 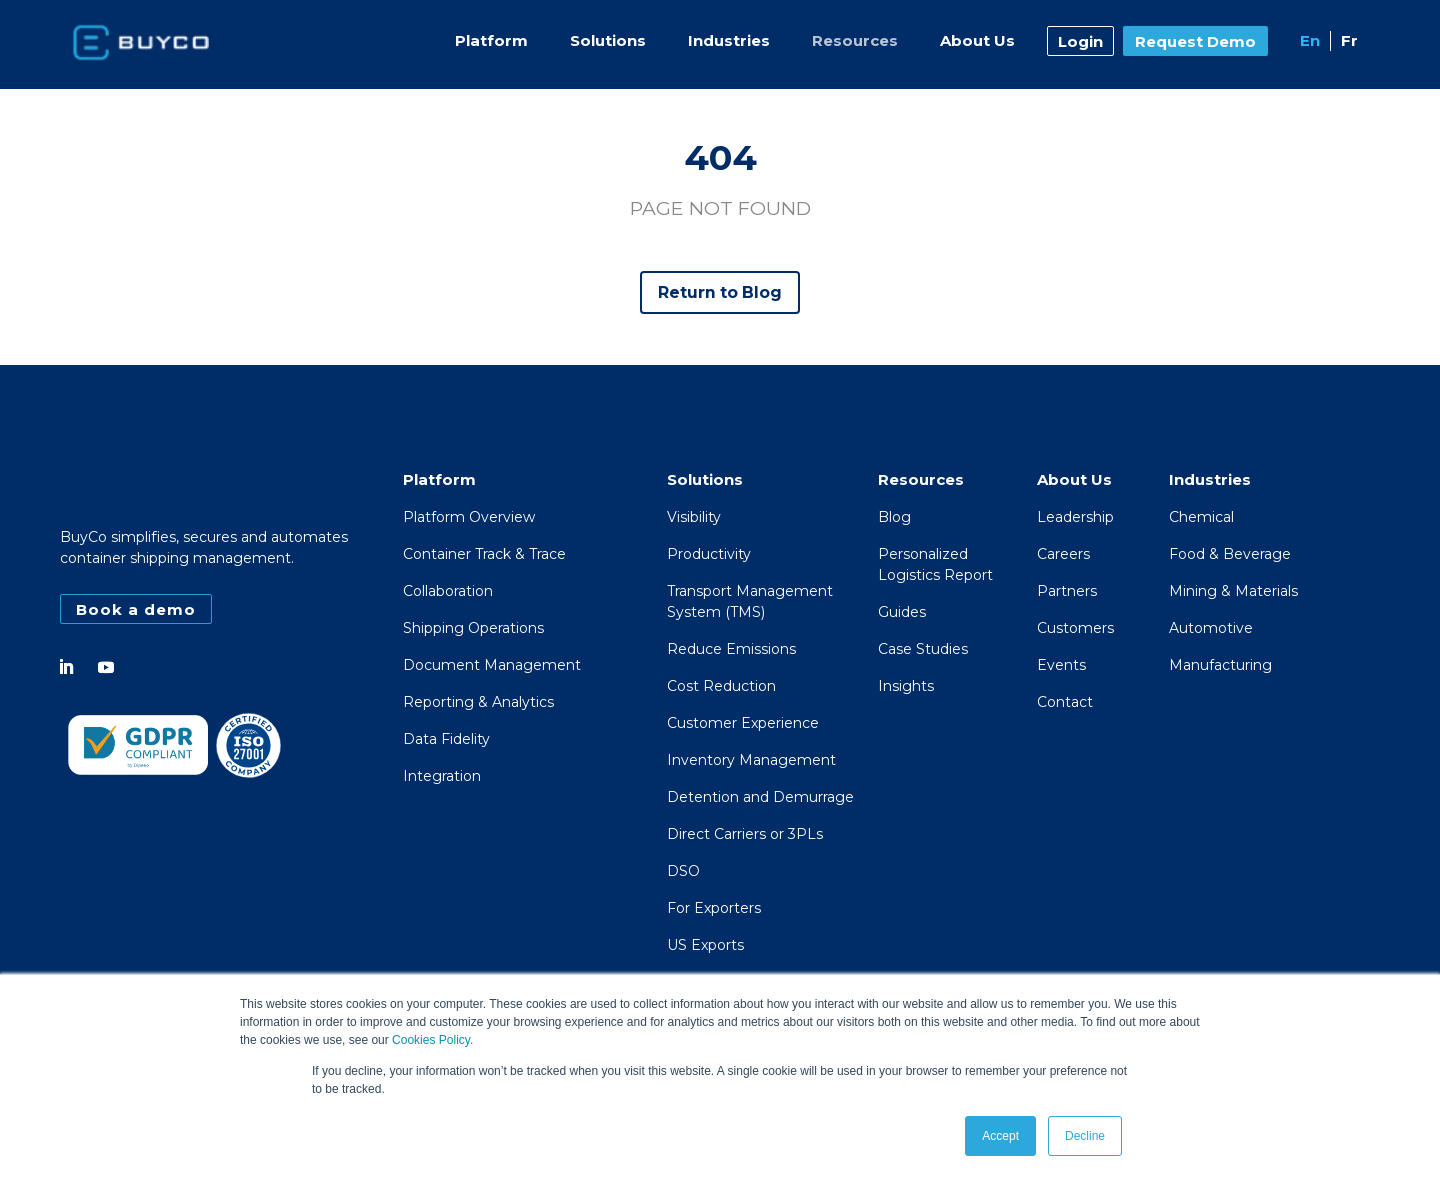 What do you see at coordinates (714, 909) in the screenshot?
I see `For Exporters` at bounding box center [714, 909].